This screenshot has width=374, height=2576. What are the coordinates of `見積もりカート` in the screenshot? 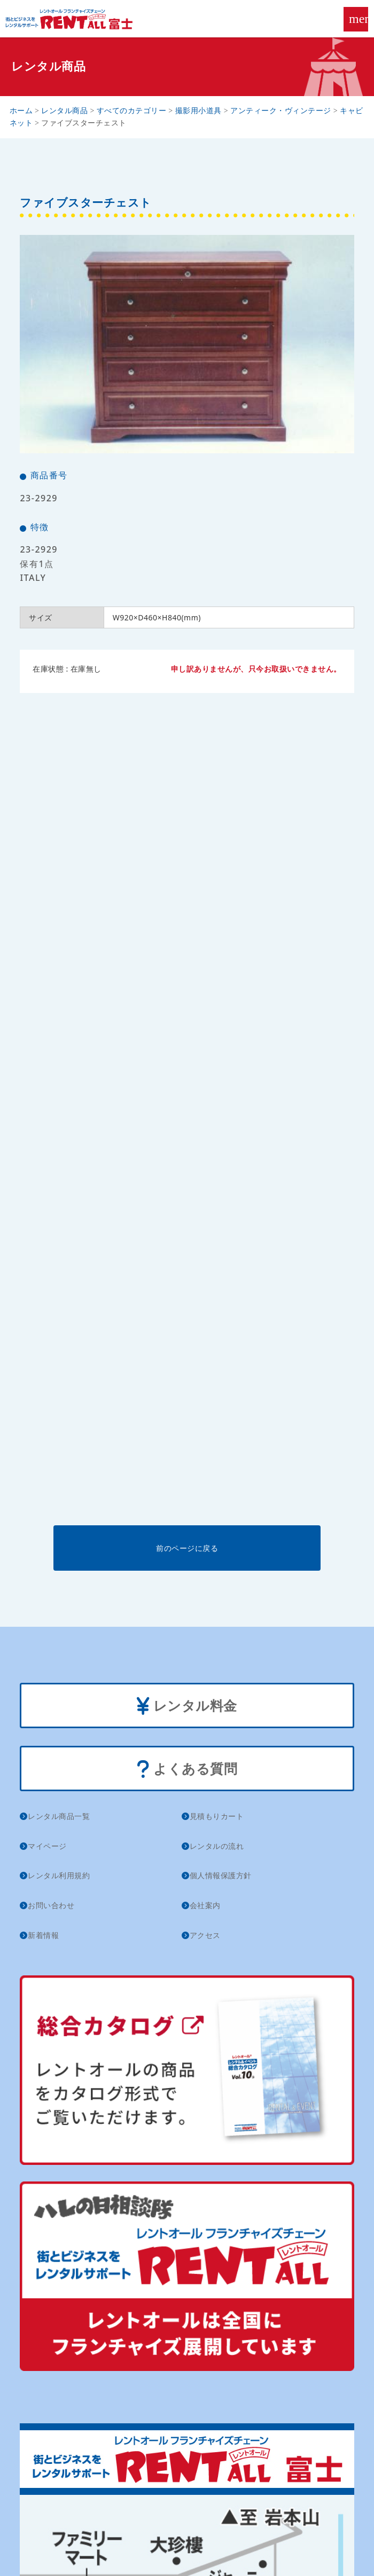 It's located at (217, 1816).